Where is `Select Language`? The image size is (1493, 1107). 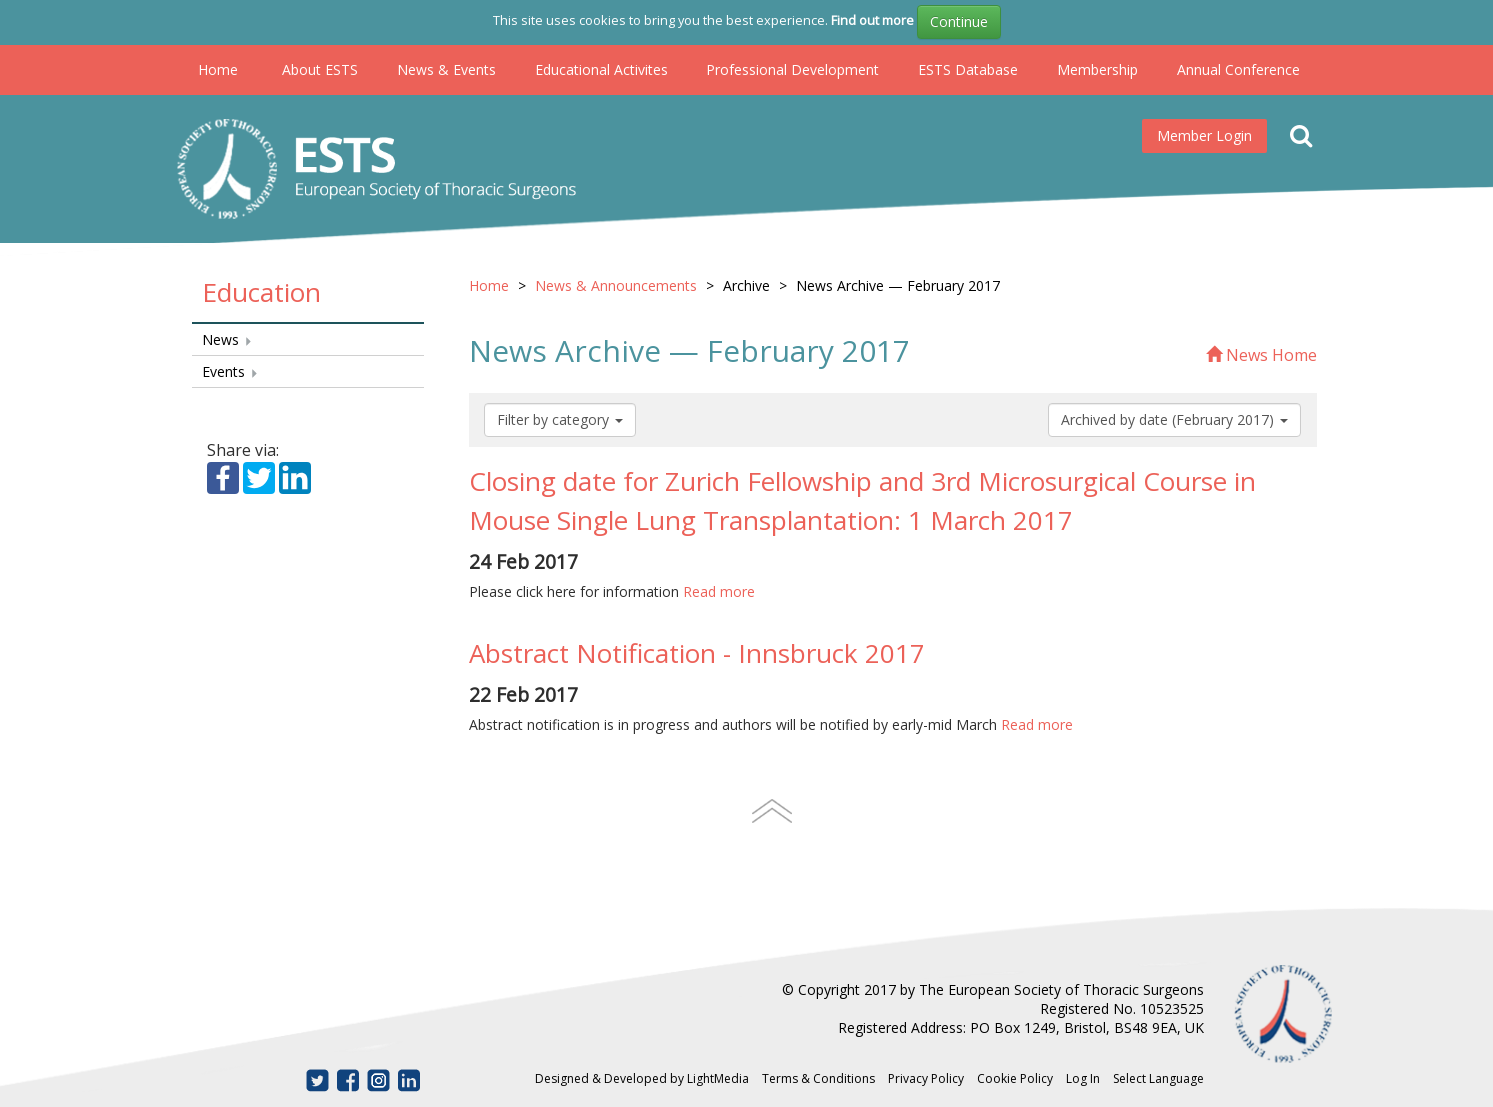
Select Language is located at coordinates (1158, 1078).